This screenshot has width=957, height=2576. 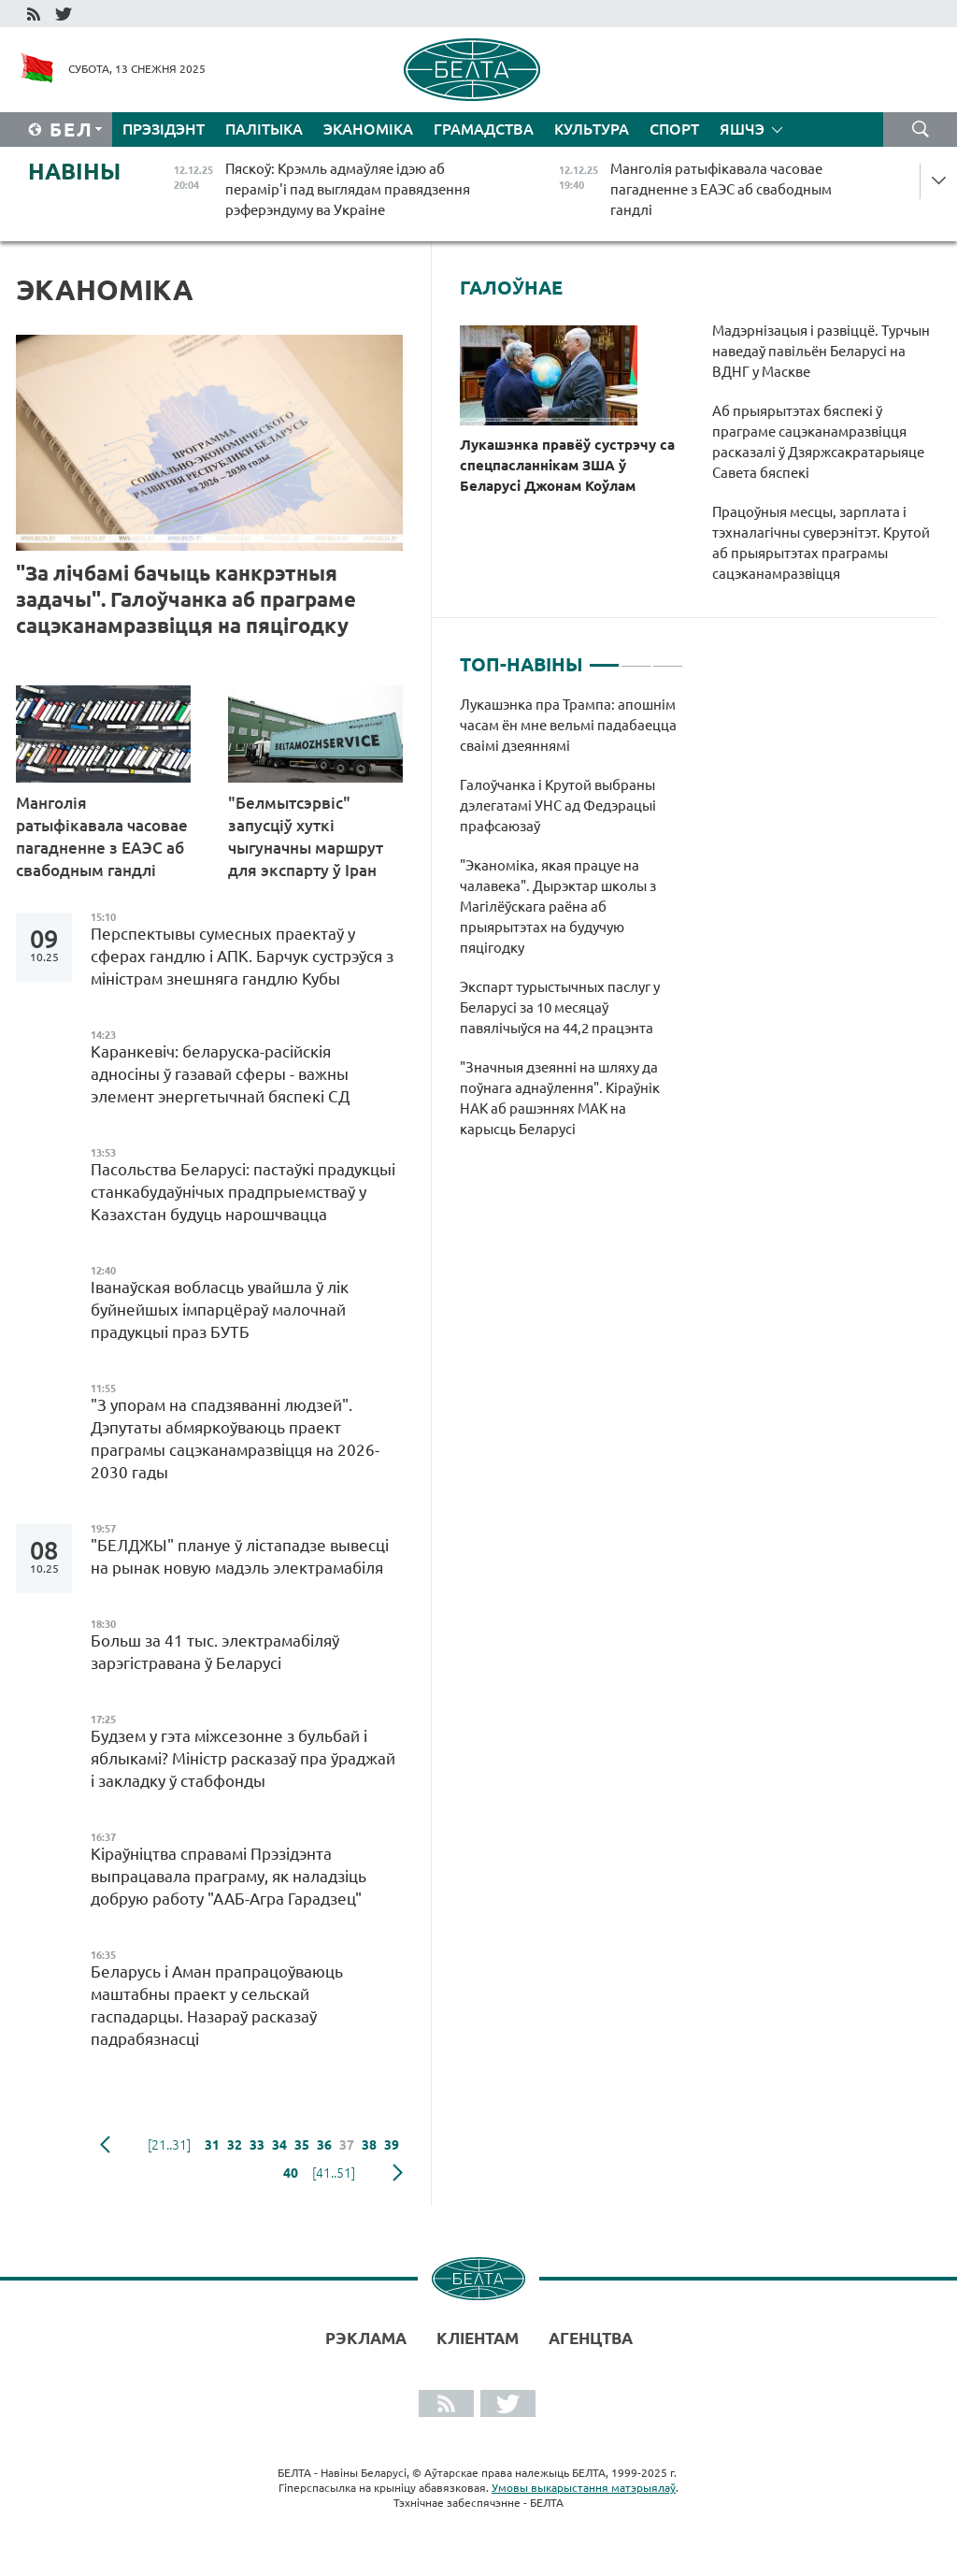 What do you see at coordinates (558, 906) in the screenshot?
I see `"Эканоміка, якая працуе на чалавека". Дырэктар школы з Магілёўскага раёна аб прыярытэтах на будучую пяцігодку` at bounding box center [558, 906].